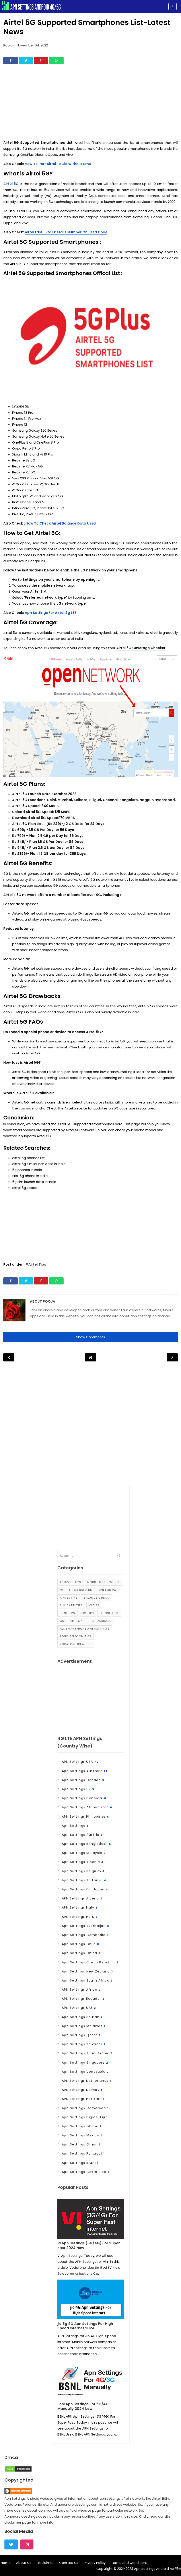  Describe the element at coordinates (84, 1880) in the screenshot. I see `Apn Settings Sri Lanka` at that location.